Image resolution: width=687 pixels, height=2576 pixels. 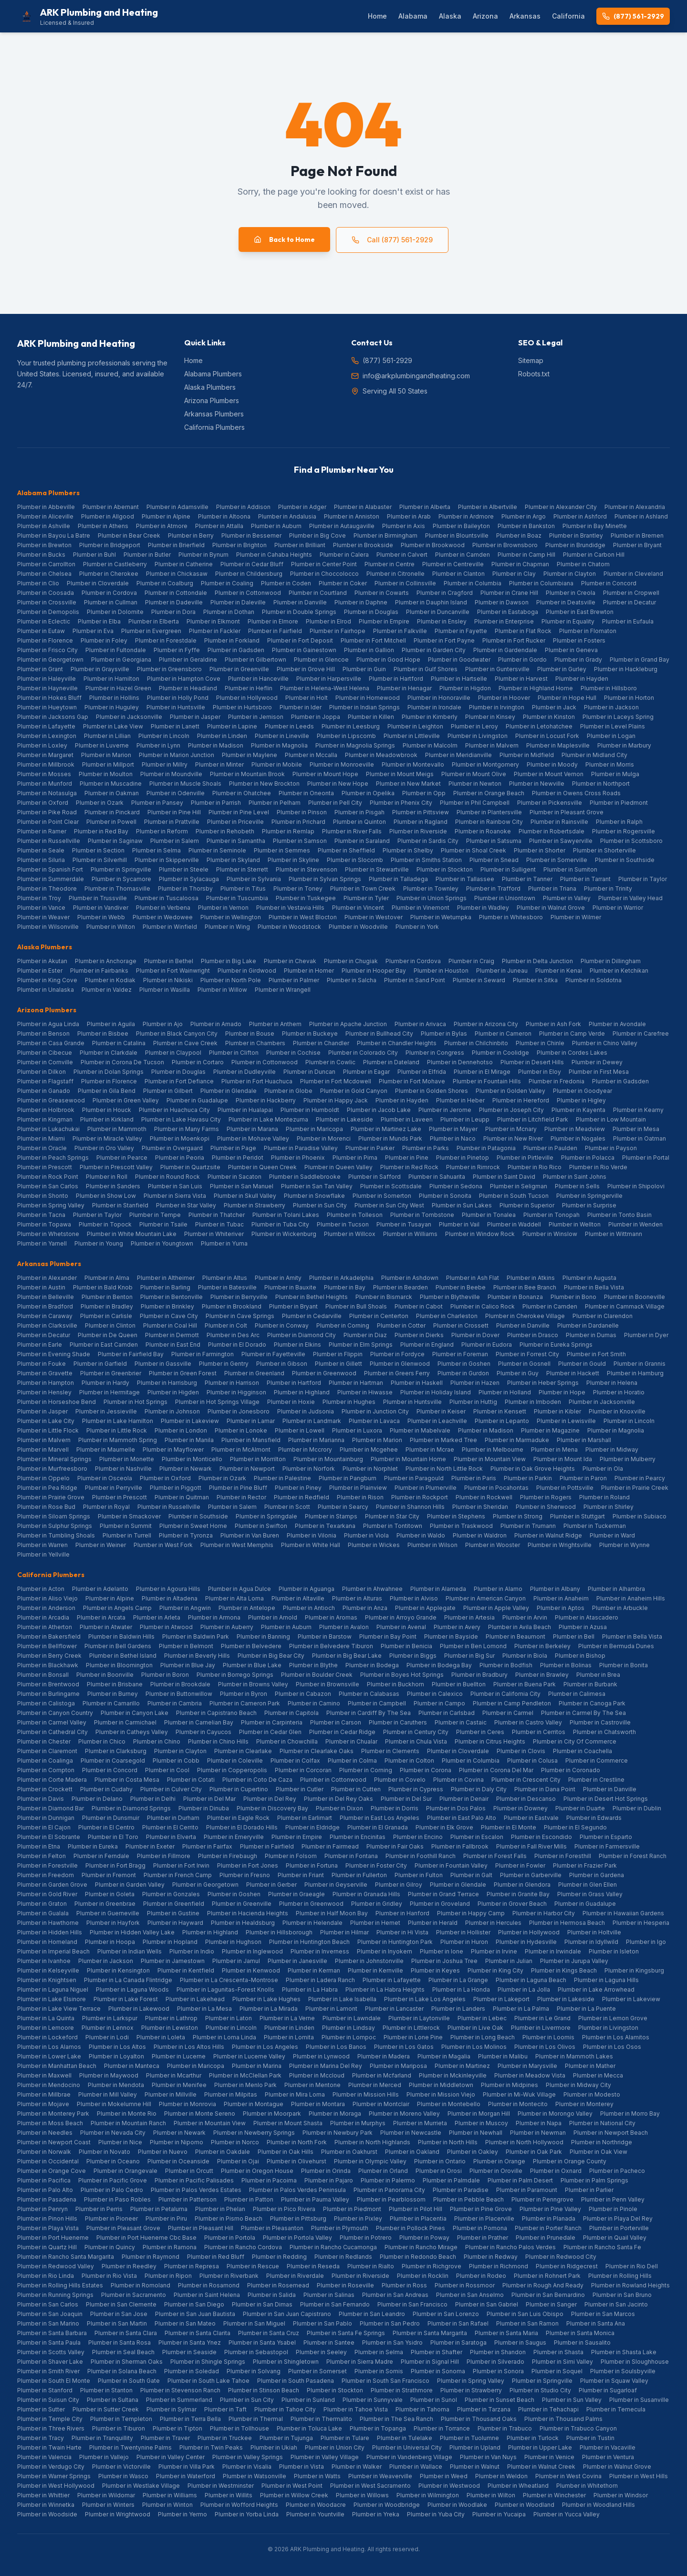 What do you see at coordinates (618, 907) in the screenshot?
I see `Plumber in Warrior` at bounding box center [618, 907].